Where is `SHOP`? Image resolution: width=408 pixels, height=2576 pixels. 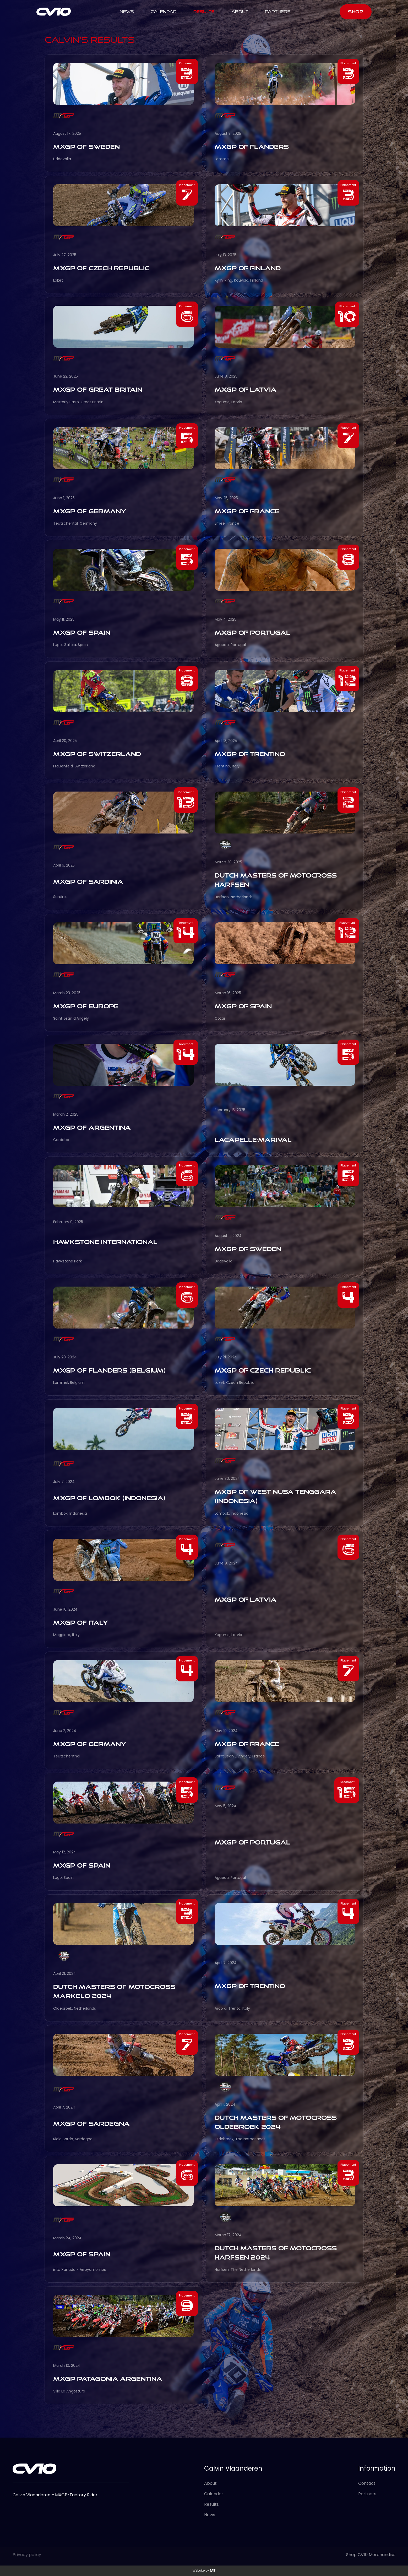
SHOP is located at coordinates (355, 11).